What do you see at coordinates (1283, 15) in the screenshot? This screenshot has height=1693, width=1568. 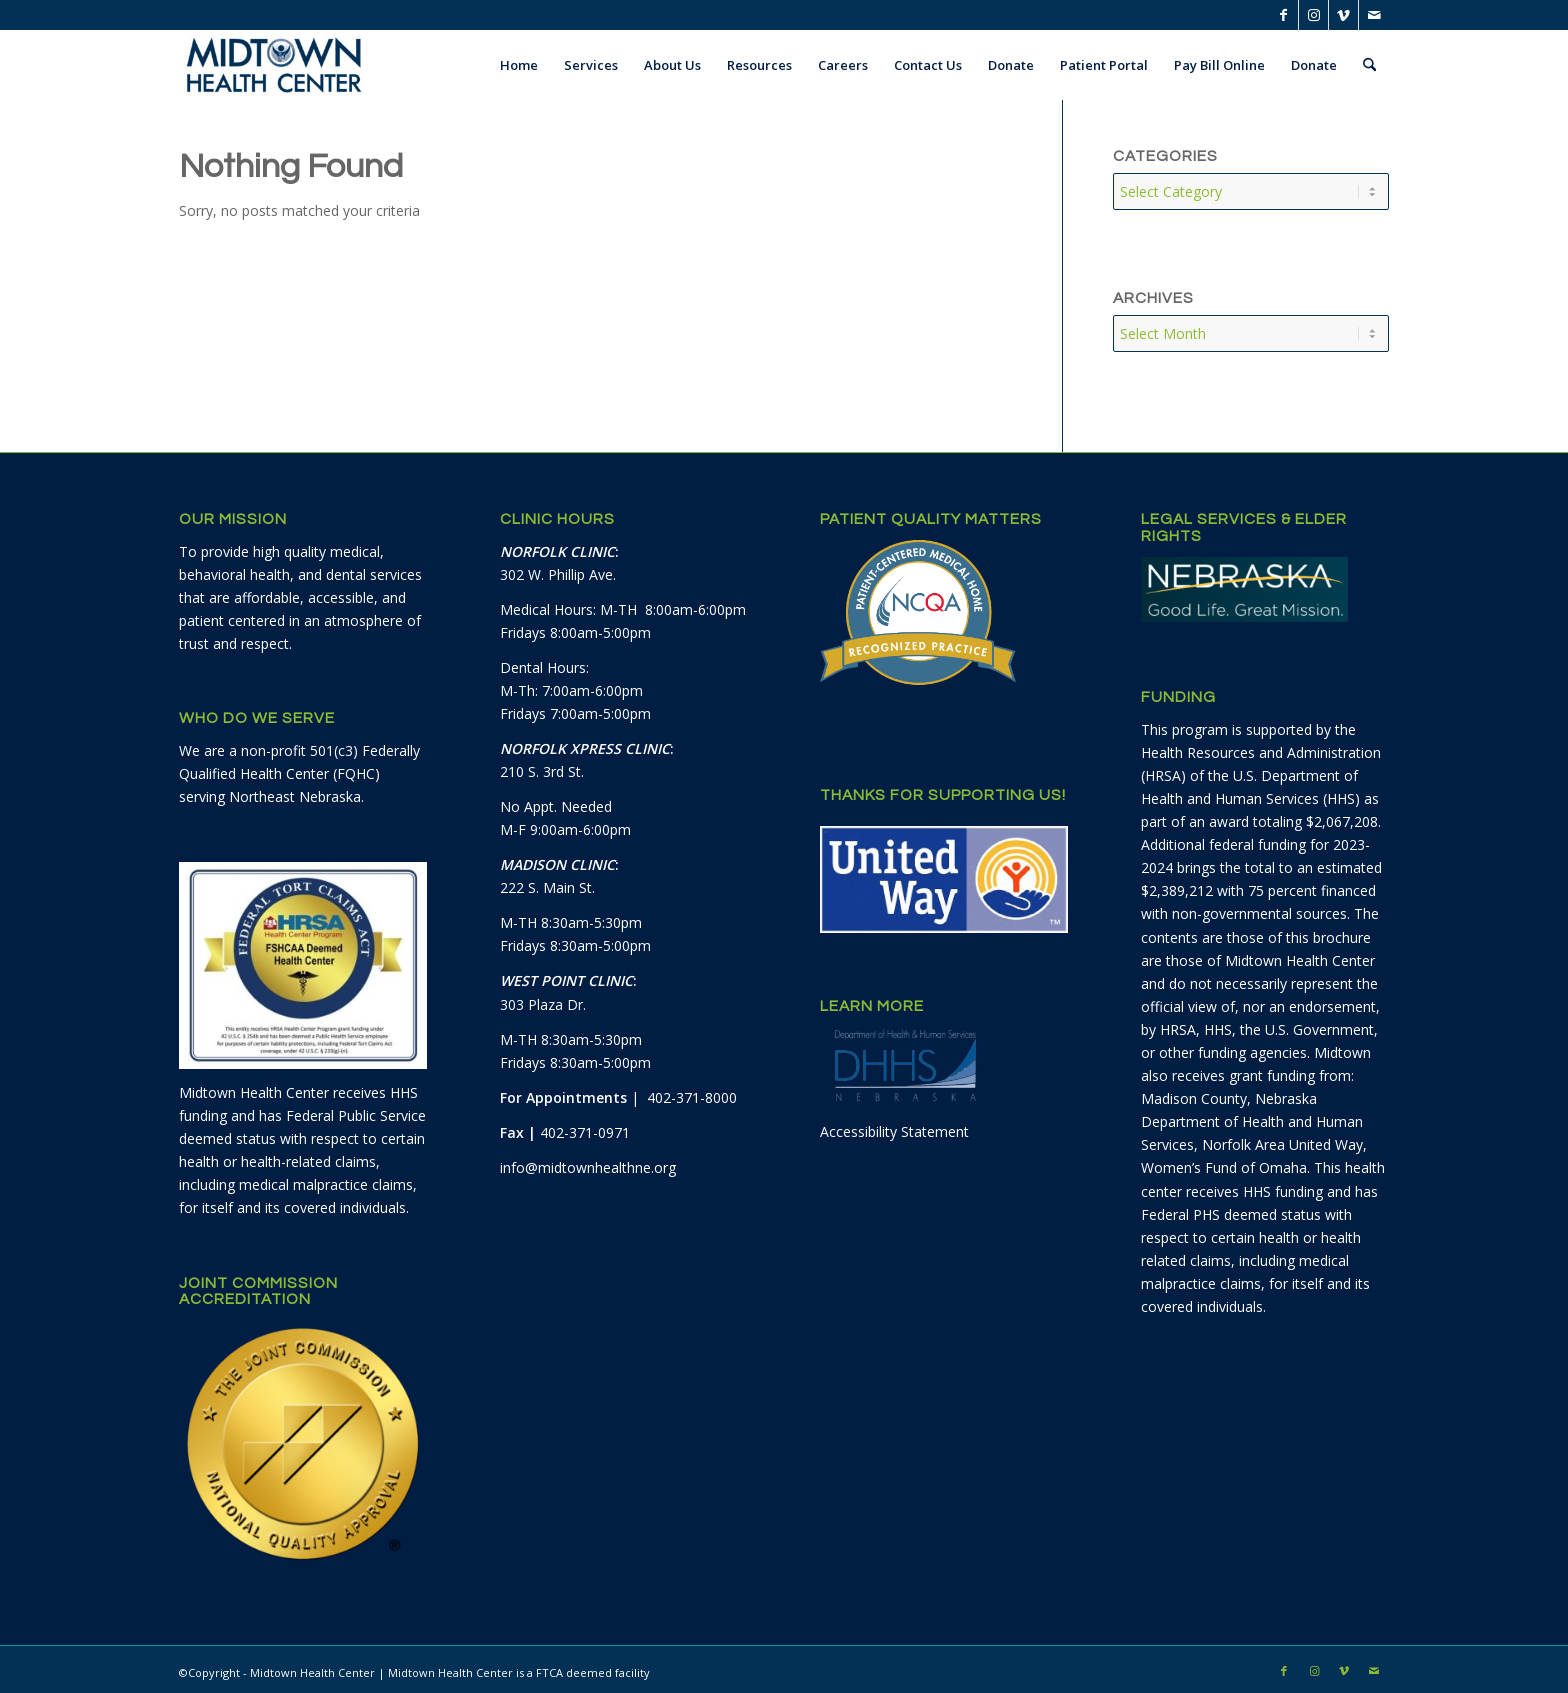 I see `[Link to Facebook]` at bounding box center [1283, 15].